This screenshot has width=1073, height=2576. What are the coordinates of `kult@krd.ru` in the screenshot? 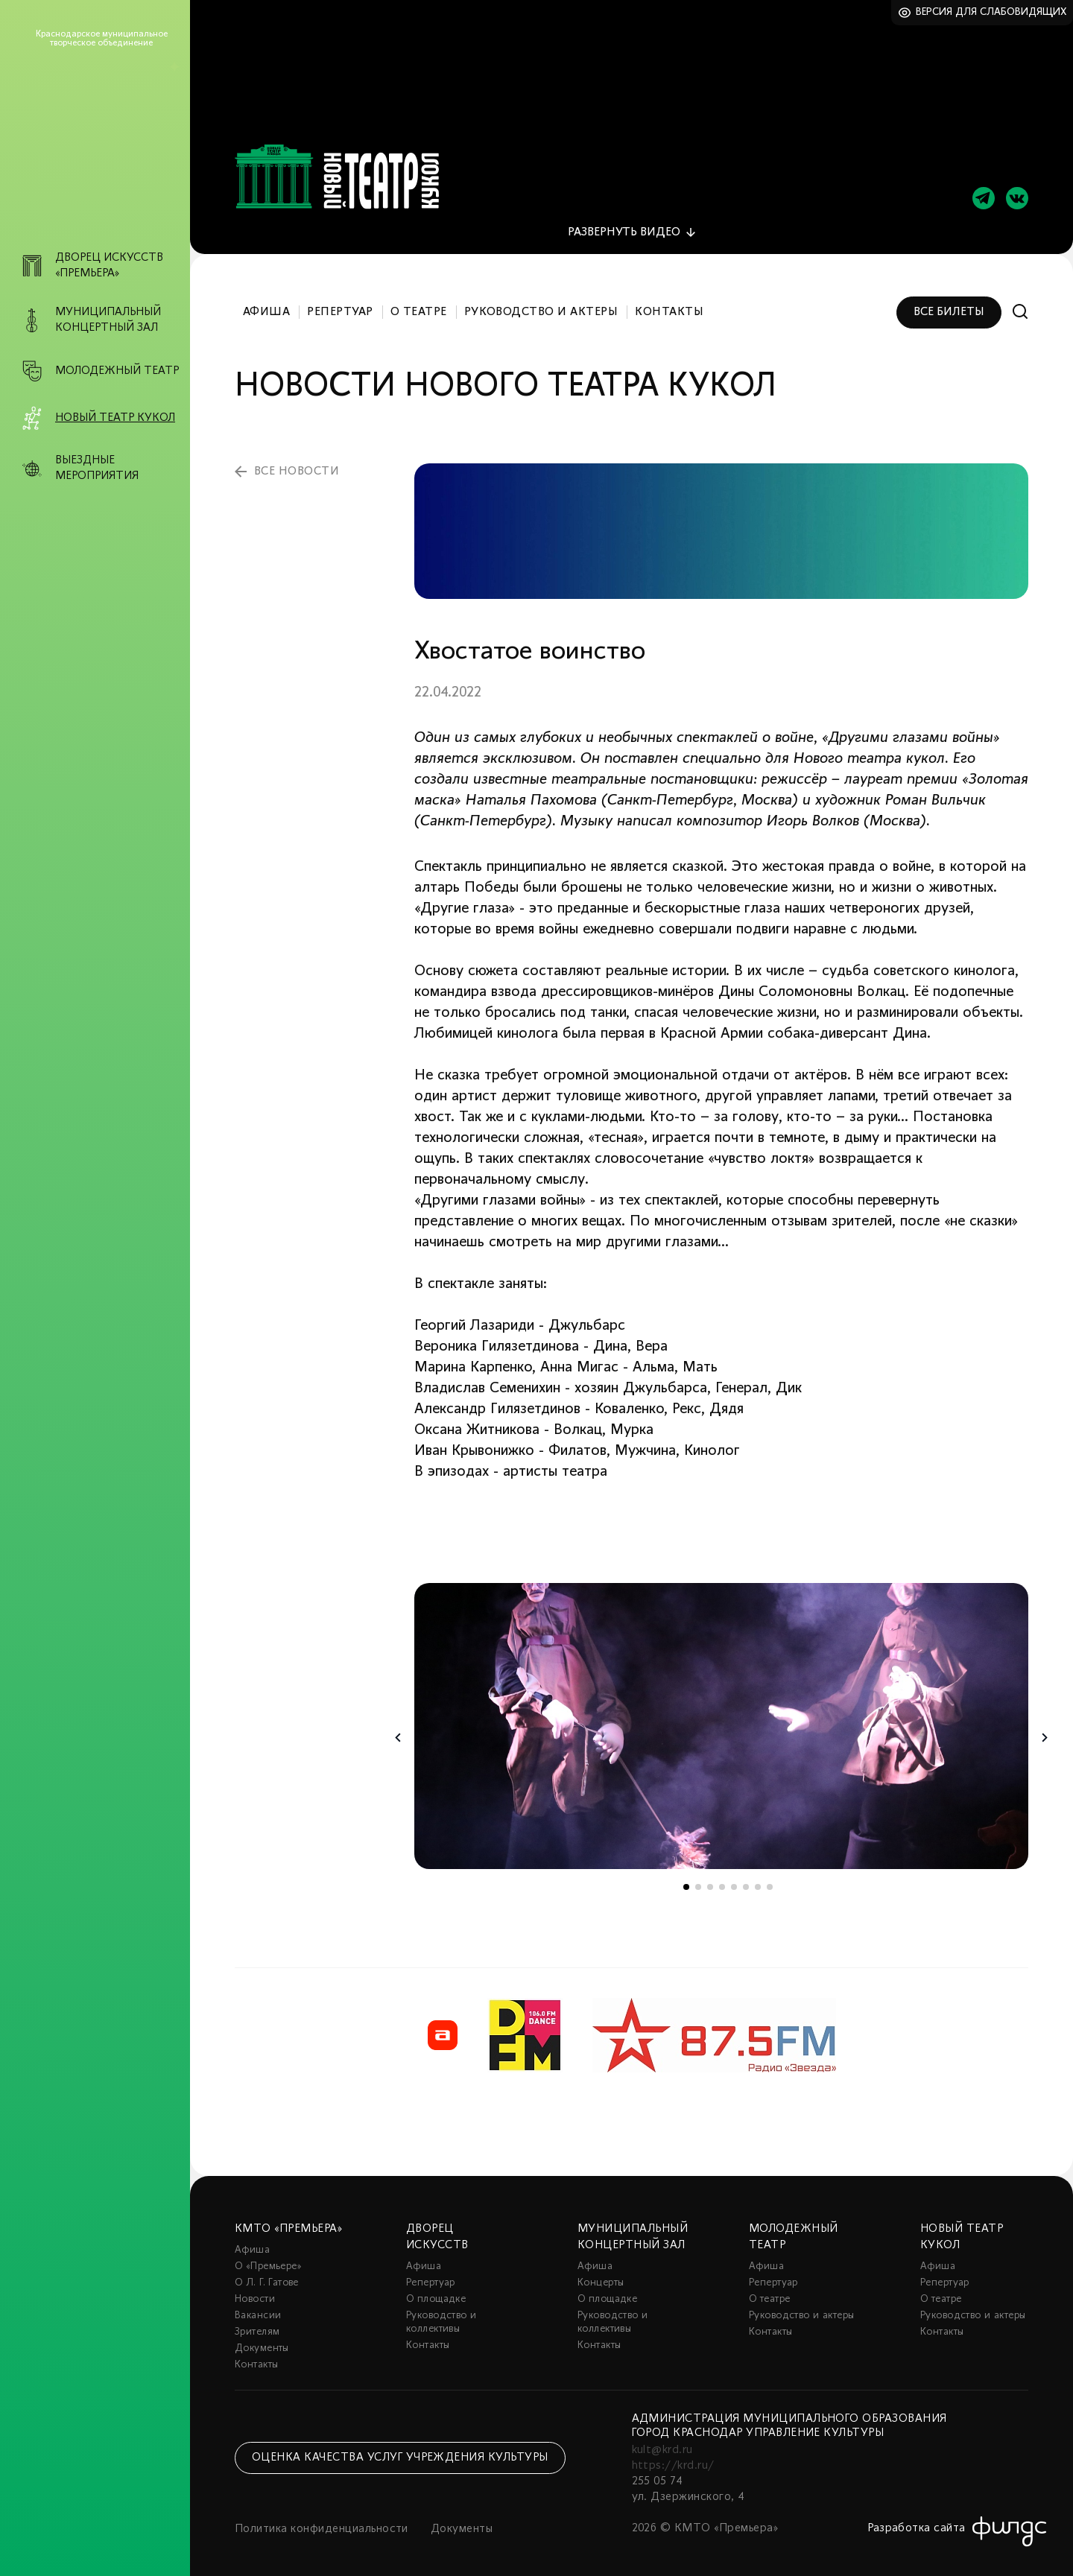 It's located at (662, 2443).